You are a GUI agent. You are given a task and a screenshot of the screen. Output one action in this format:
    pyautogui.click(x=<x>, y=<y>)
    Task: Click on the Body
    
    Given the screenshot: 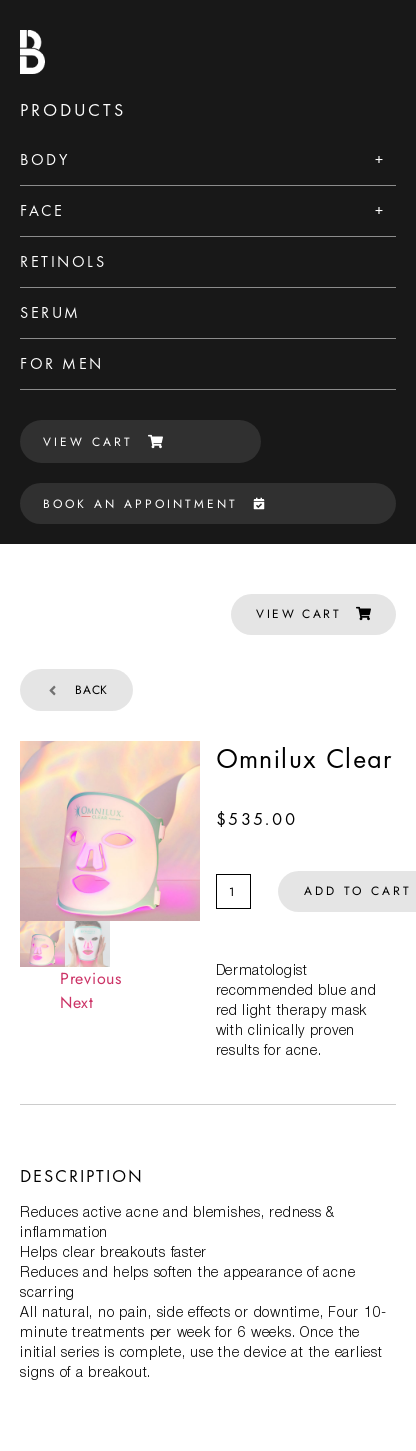 What is the action you would take?
    pyautogui.click(x=44, y=159)
    